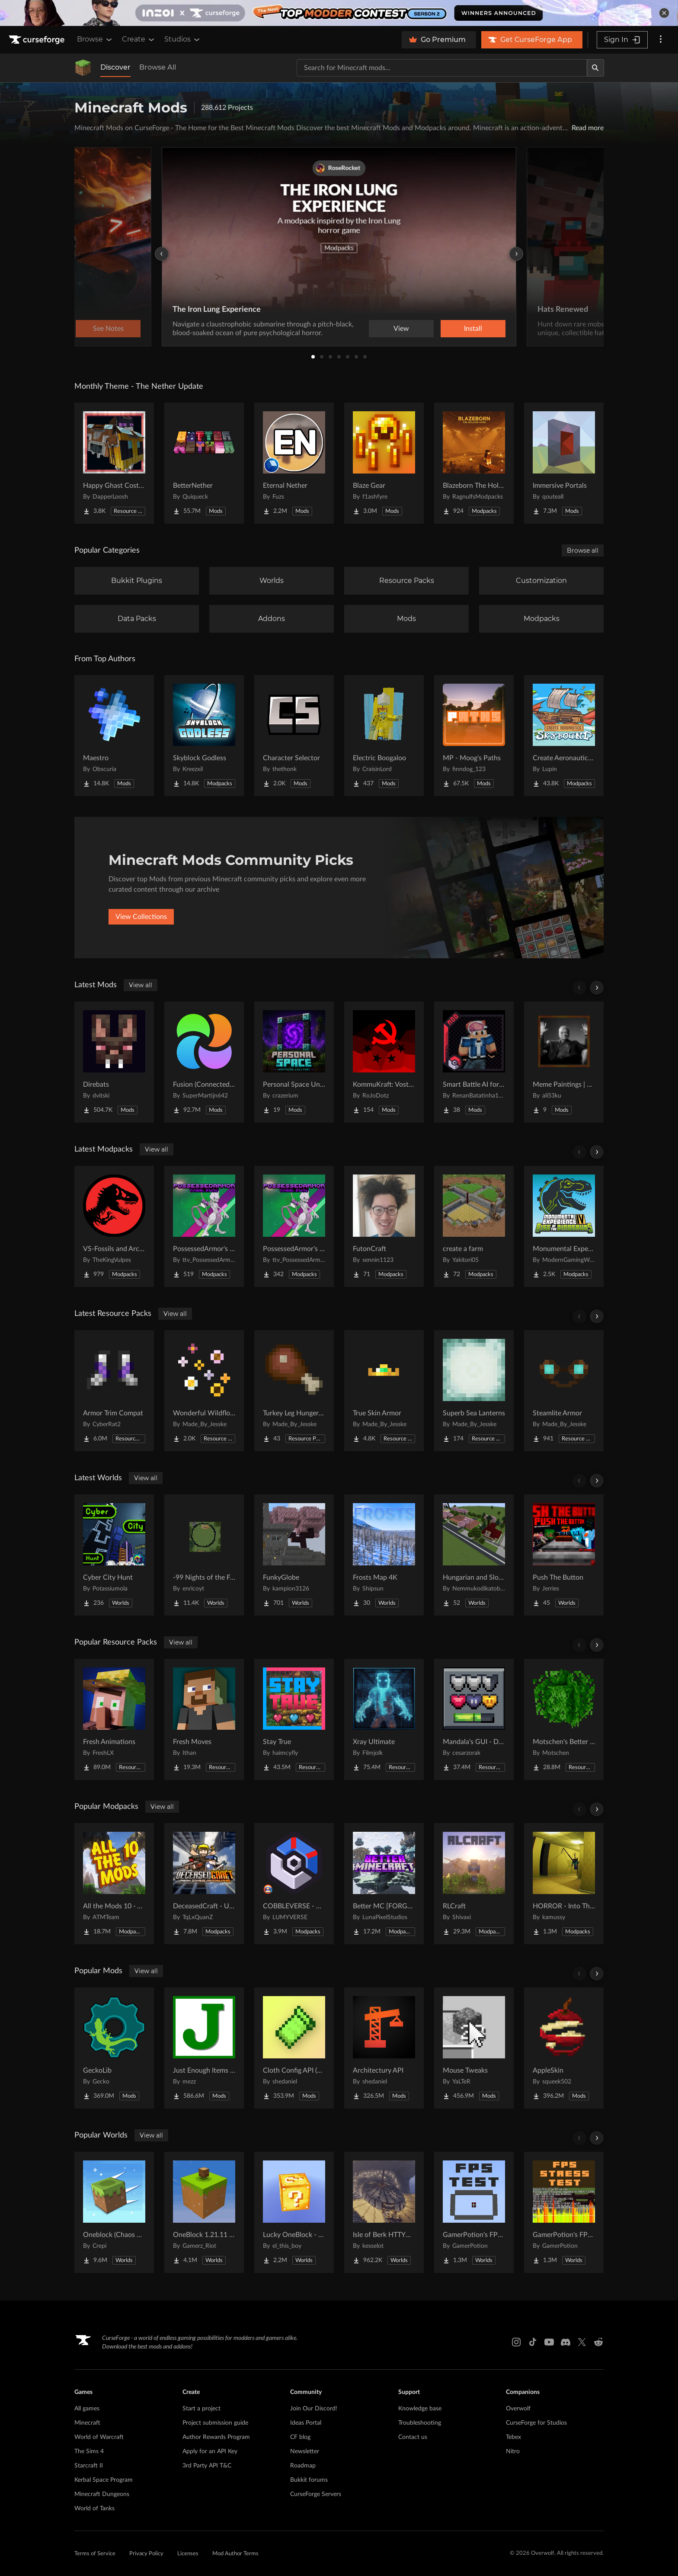  Describe the element at coordinates (384, 1555) in the screenshot. I see `[Go to Frosts Map 4K Project Page]` at that location.